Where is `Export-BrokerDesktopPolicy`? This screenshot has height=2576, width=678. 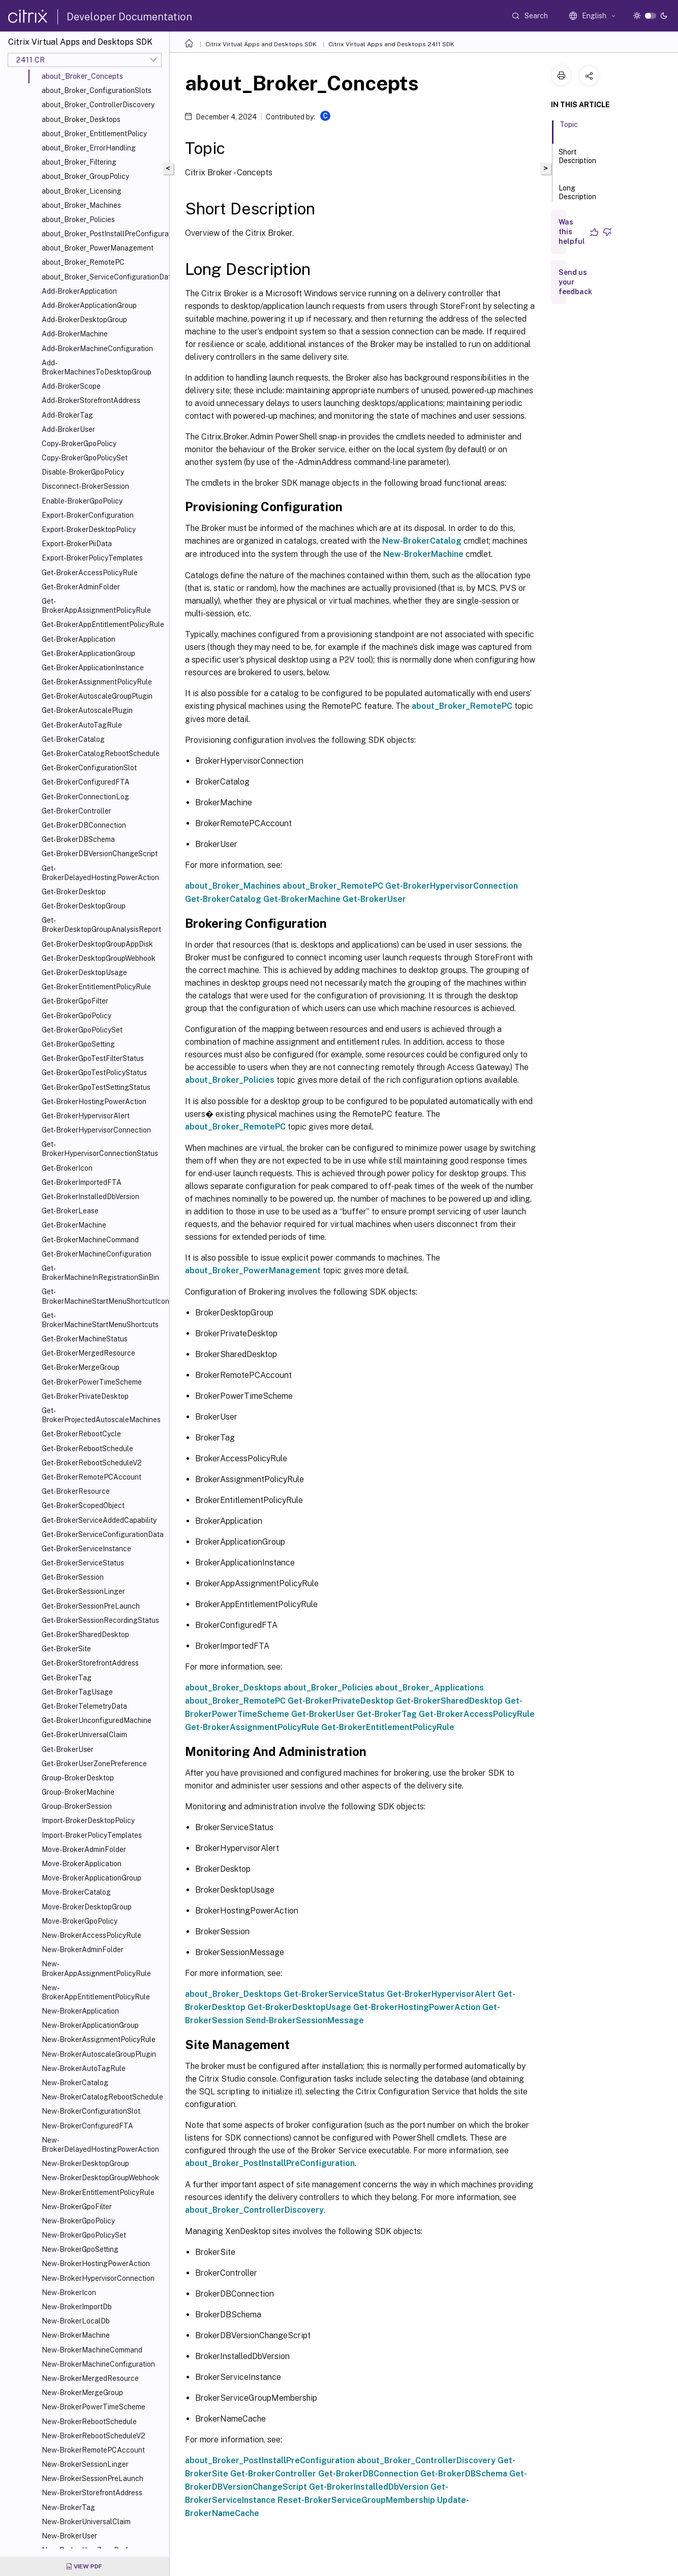 Export-BrokerDesktopPolicy is located at coordinates (89, 529).